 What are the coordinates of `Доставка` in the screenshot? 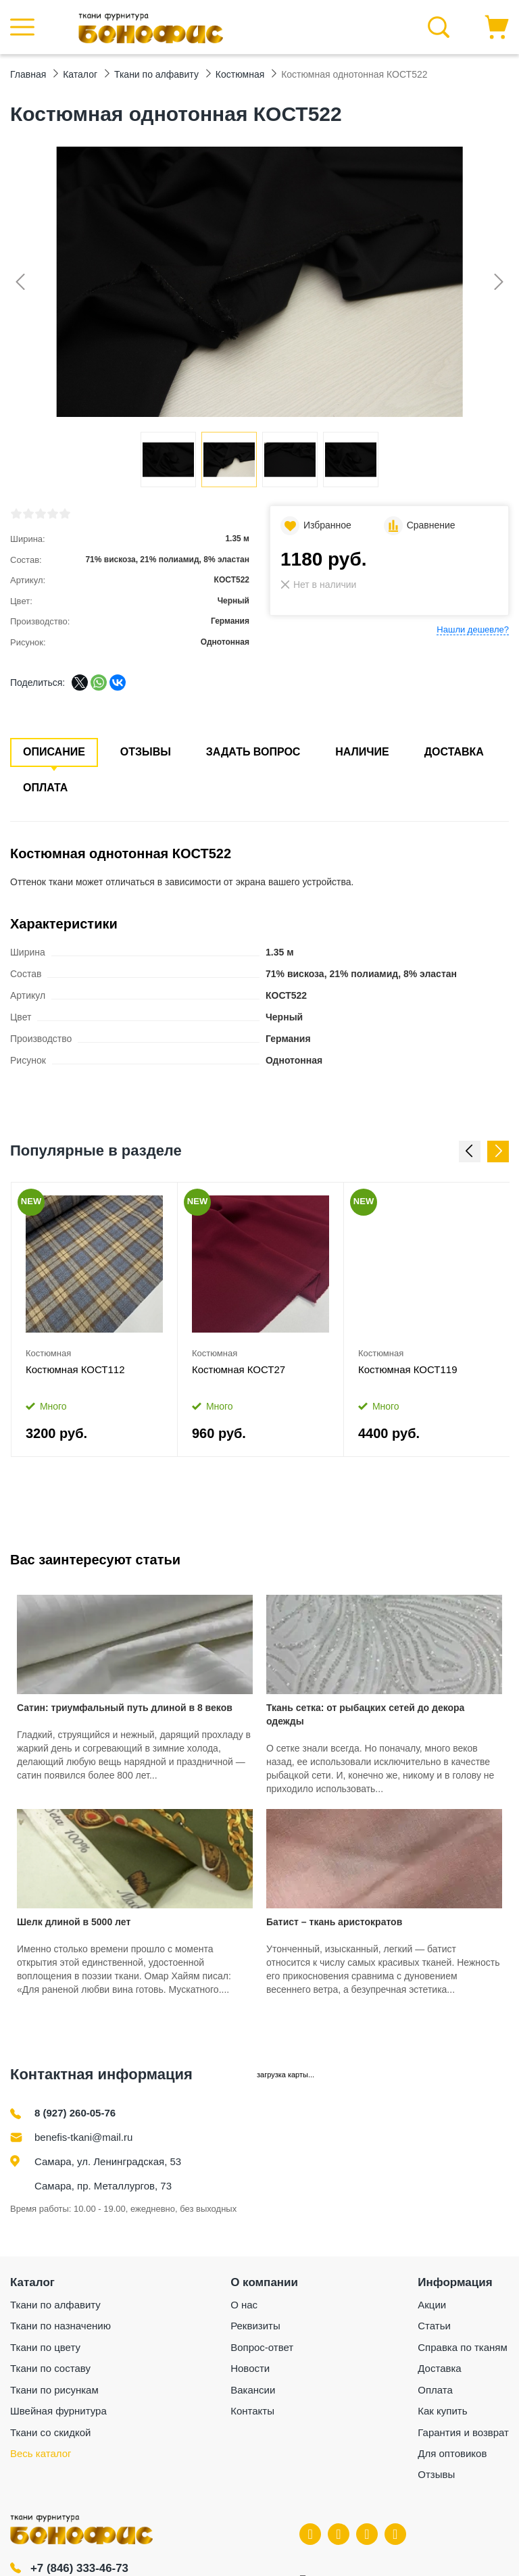 It's located at (454, 752).